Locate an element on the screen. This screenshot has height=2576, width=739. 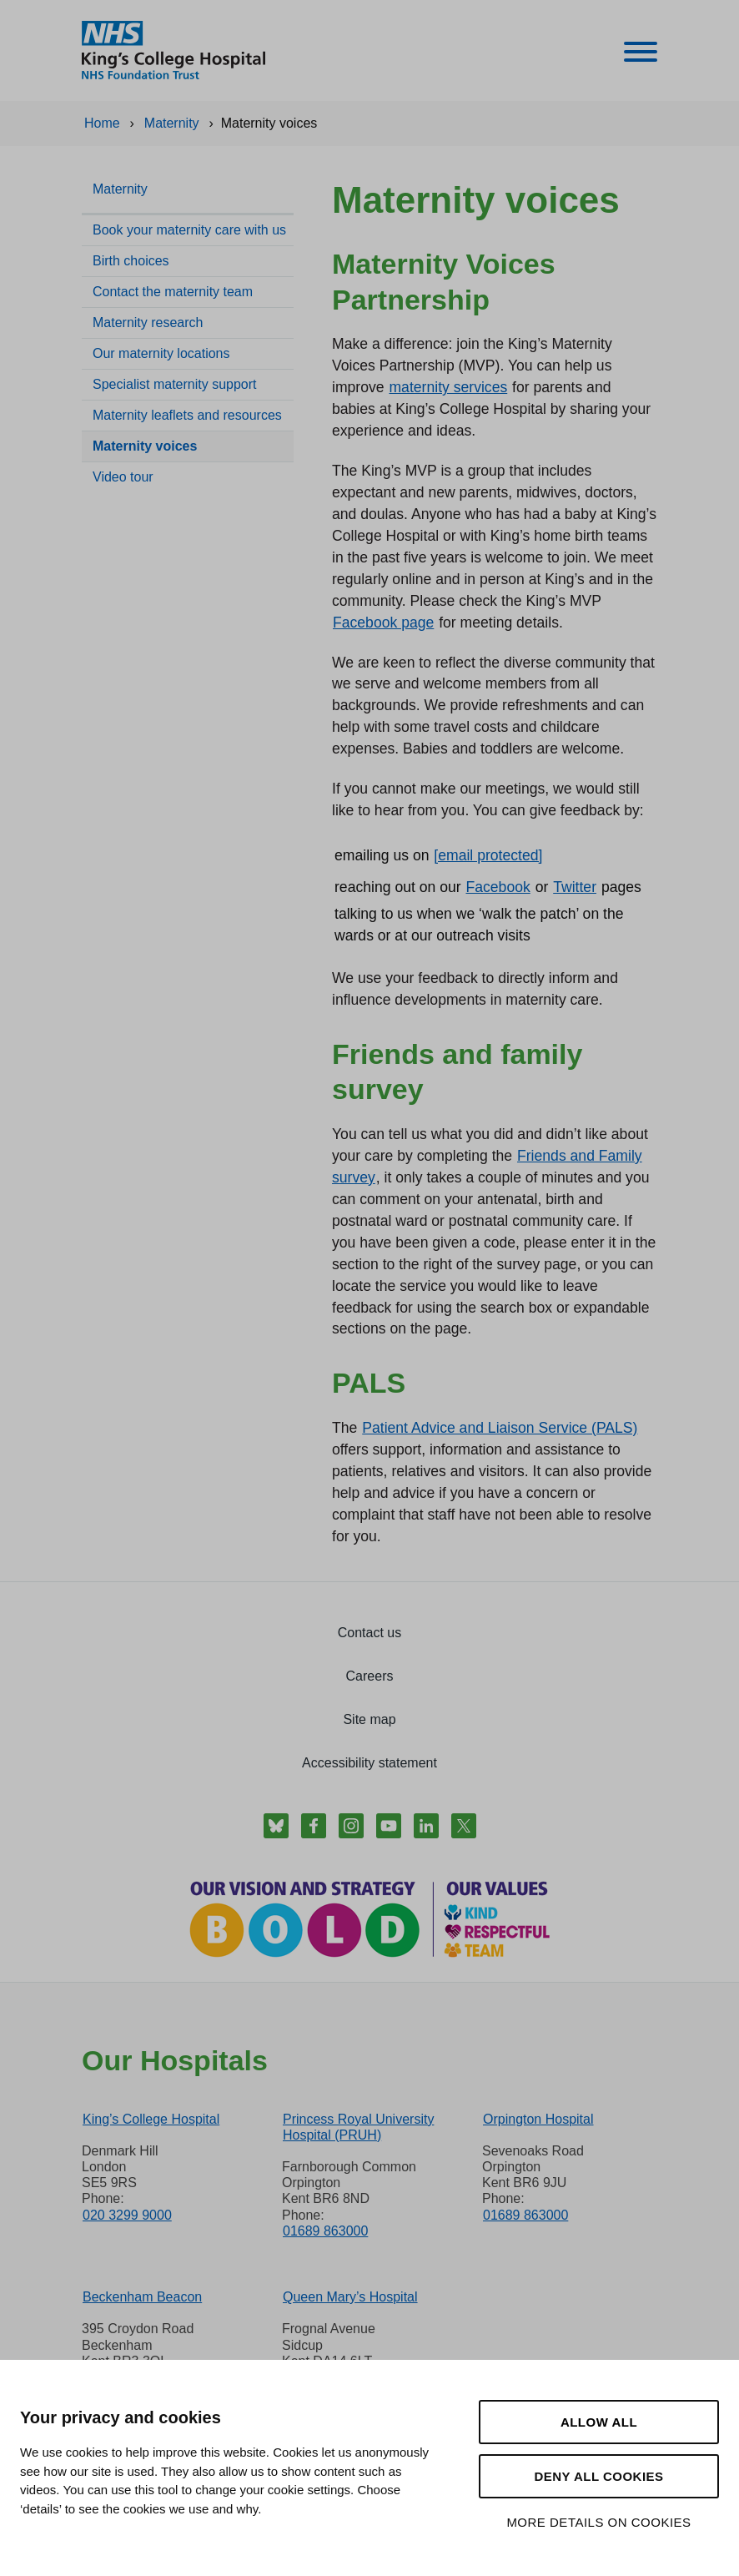
Twitter is located at coordinates (574, 887).